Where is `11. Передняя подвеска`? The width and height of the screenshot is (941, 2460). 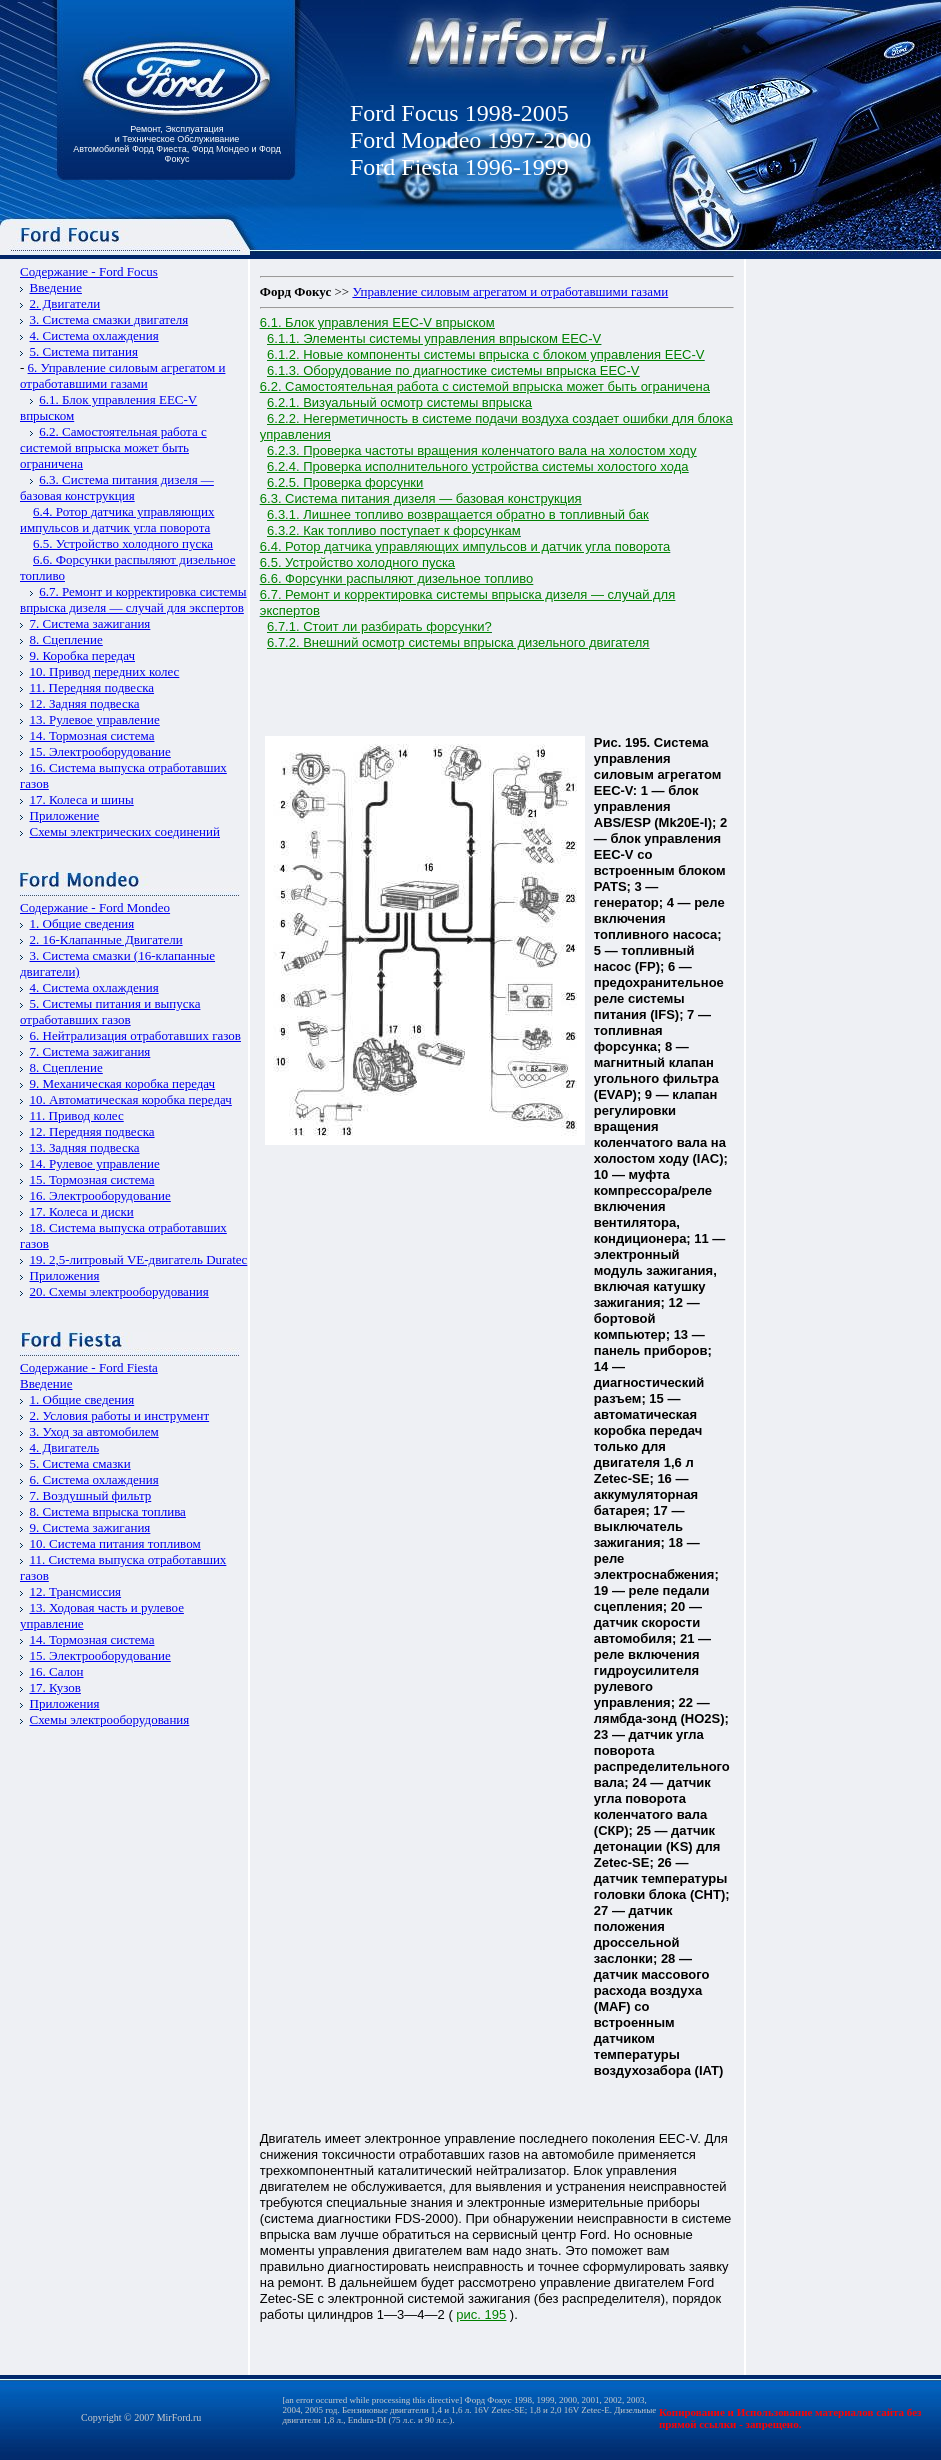
11. Передняя подвеска is located at coordinates (92, 687).